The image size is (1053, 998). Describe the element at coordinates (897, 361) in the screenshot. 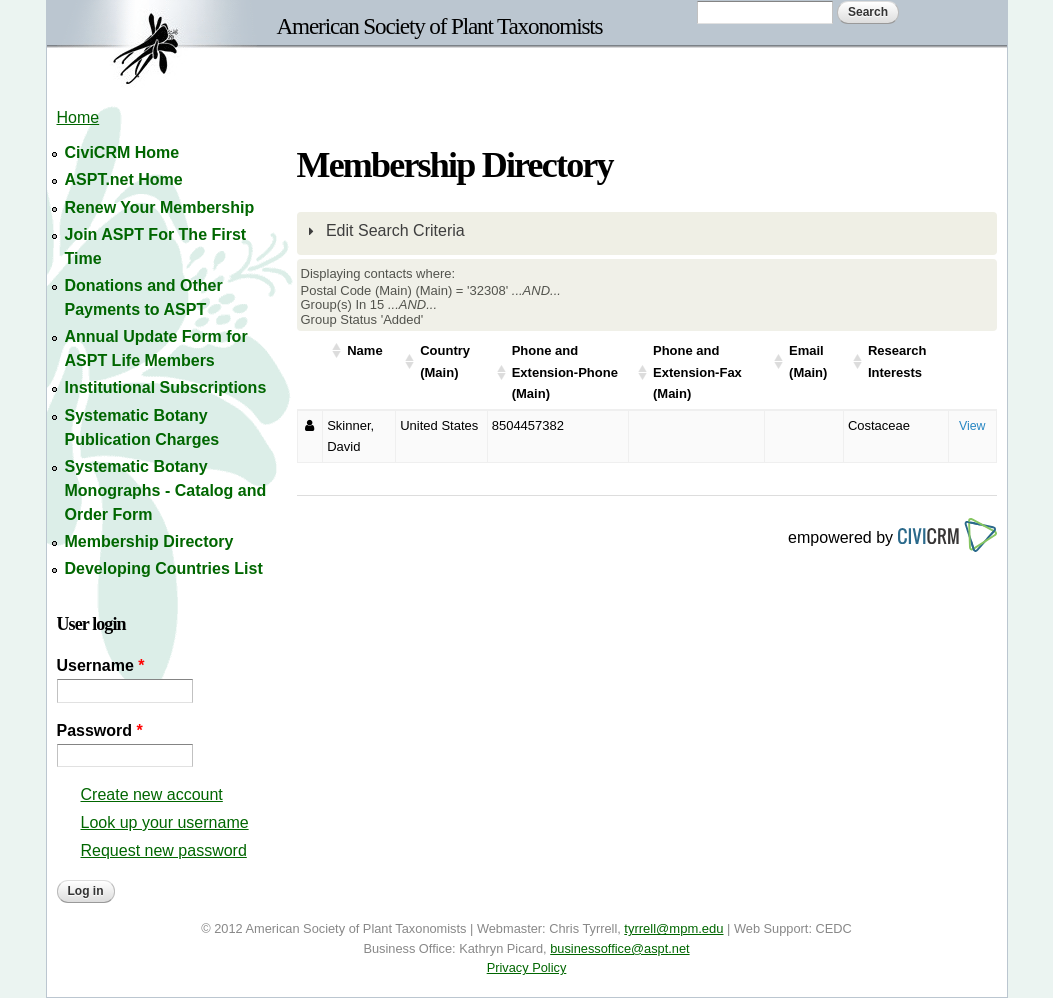

I see `Research Interests` at that location.